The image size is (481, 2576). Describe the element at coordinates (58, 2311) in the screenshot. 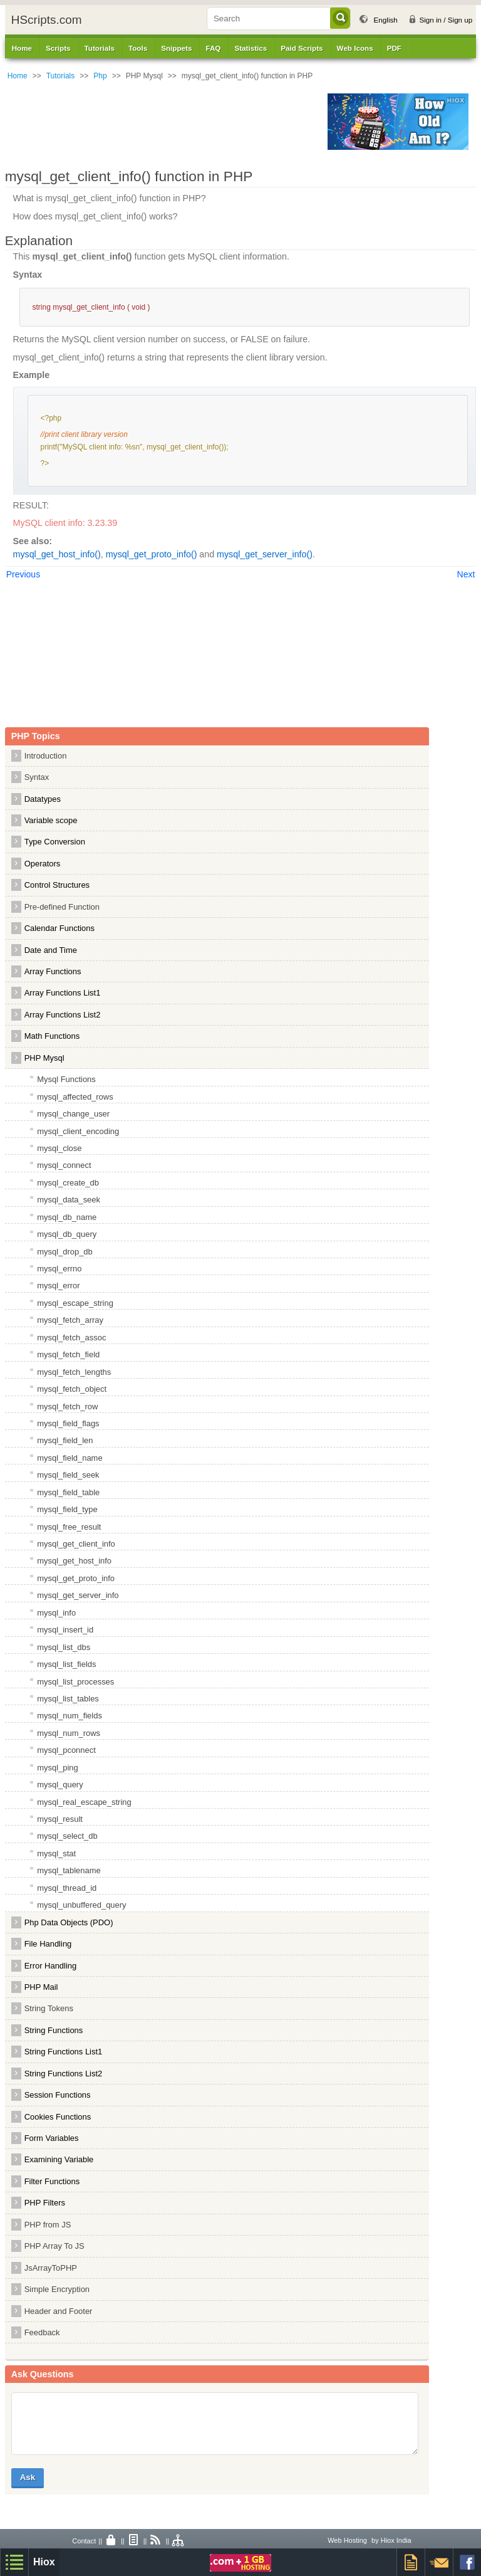

I see `Header and Footer` at that location.